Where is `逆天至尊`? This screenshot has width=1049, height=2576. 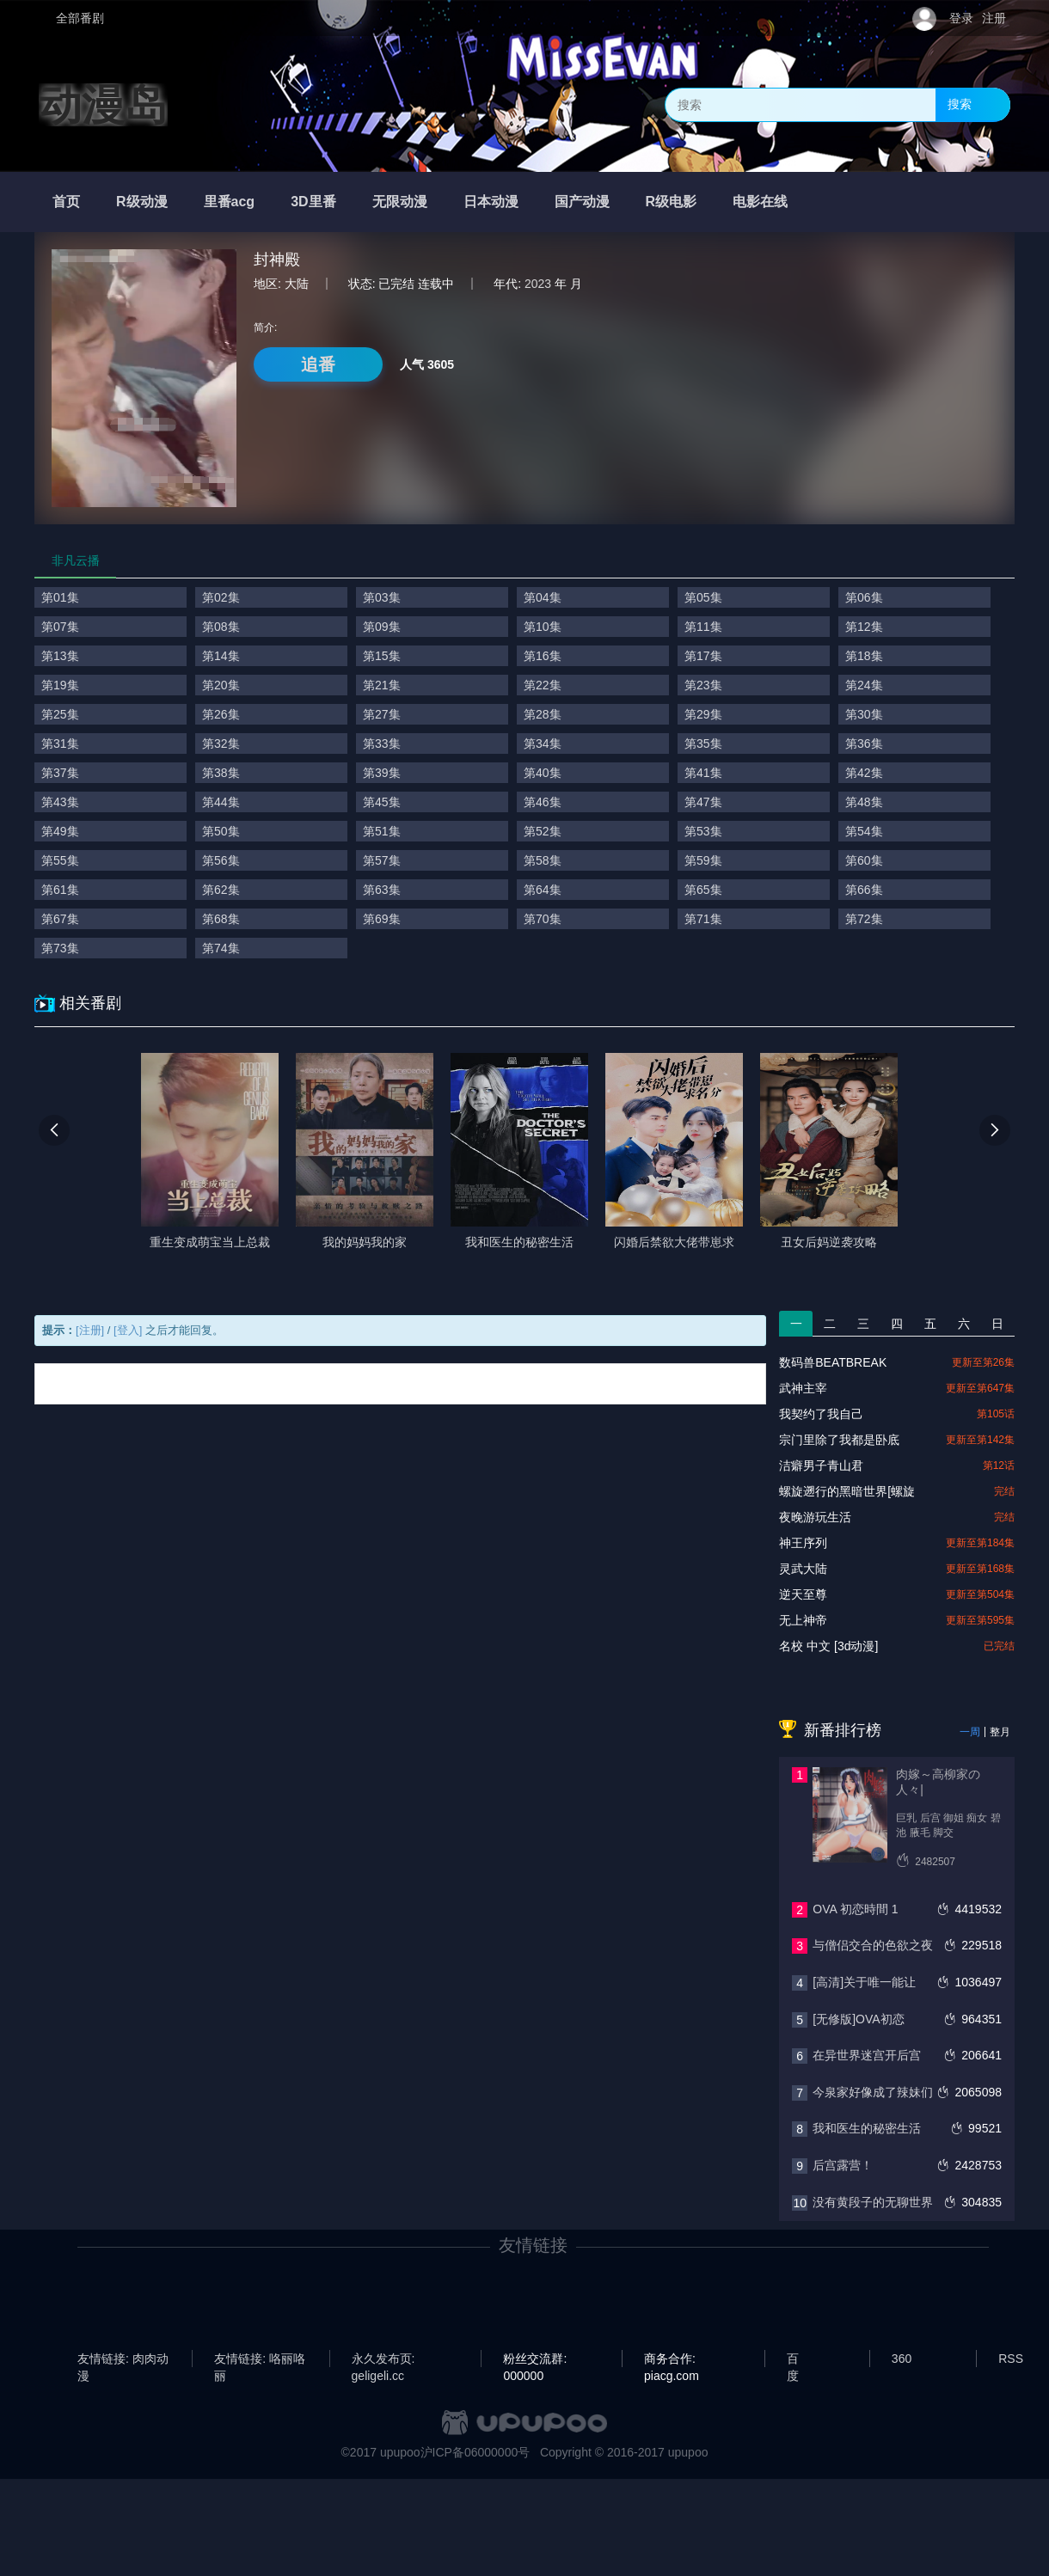 逆天至尊 is located at coordinates (803, 1594).